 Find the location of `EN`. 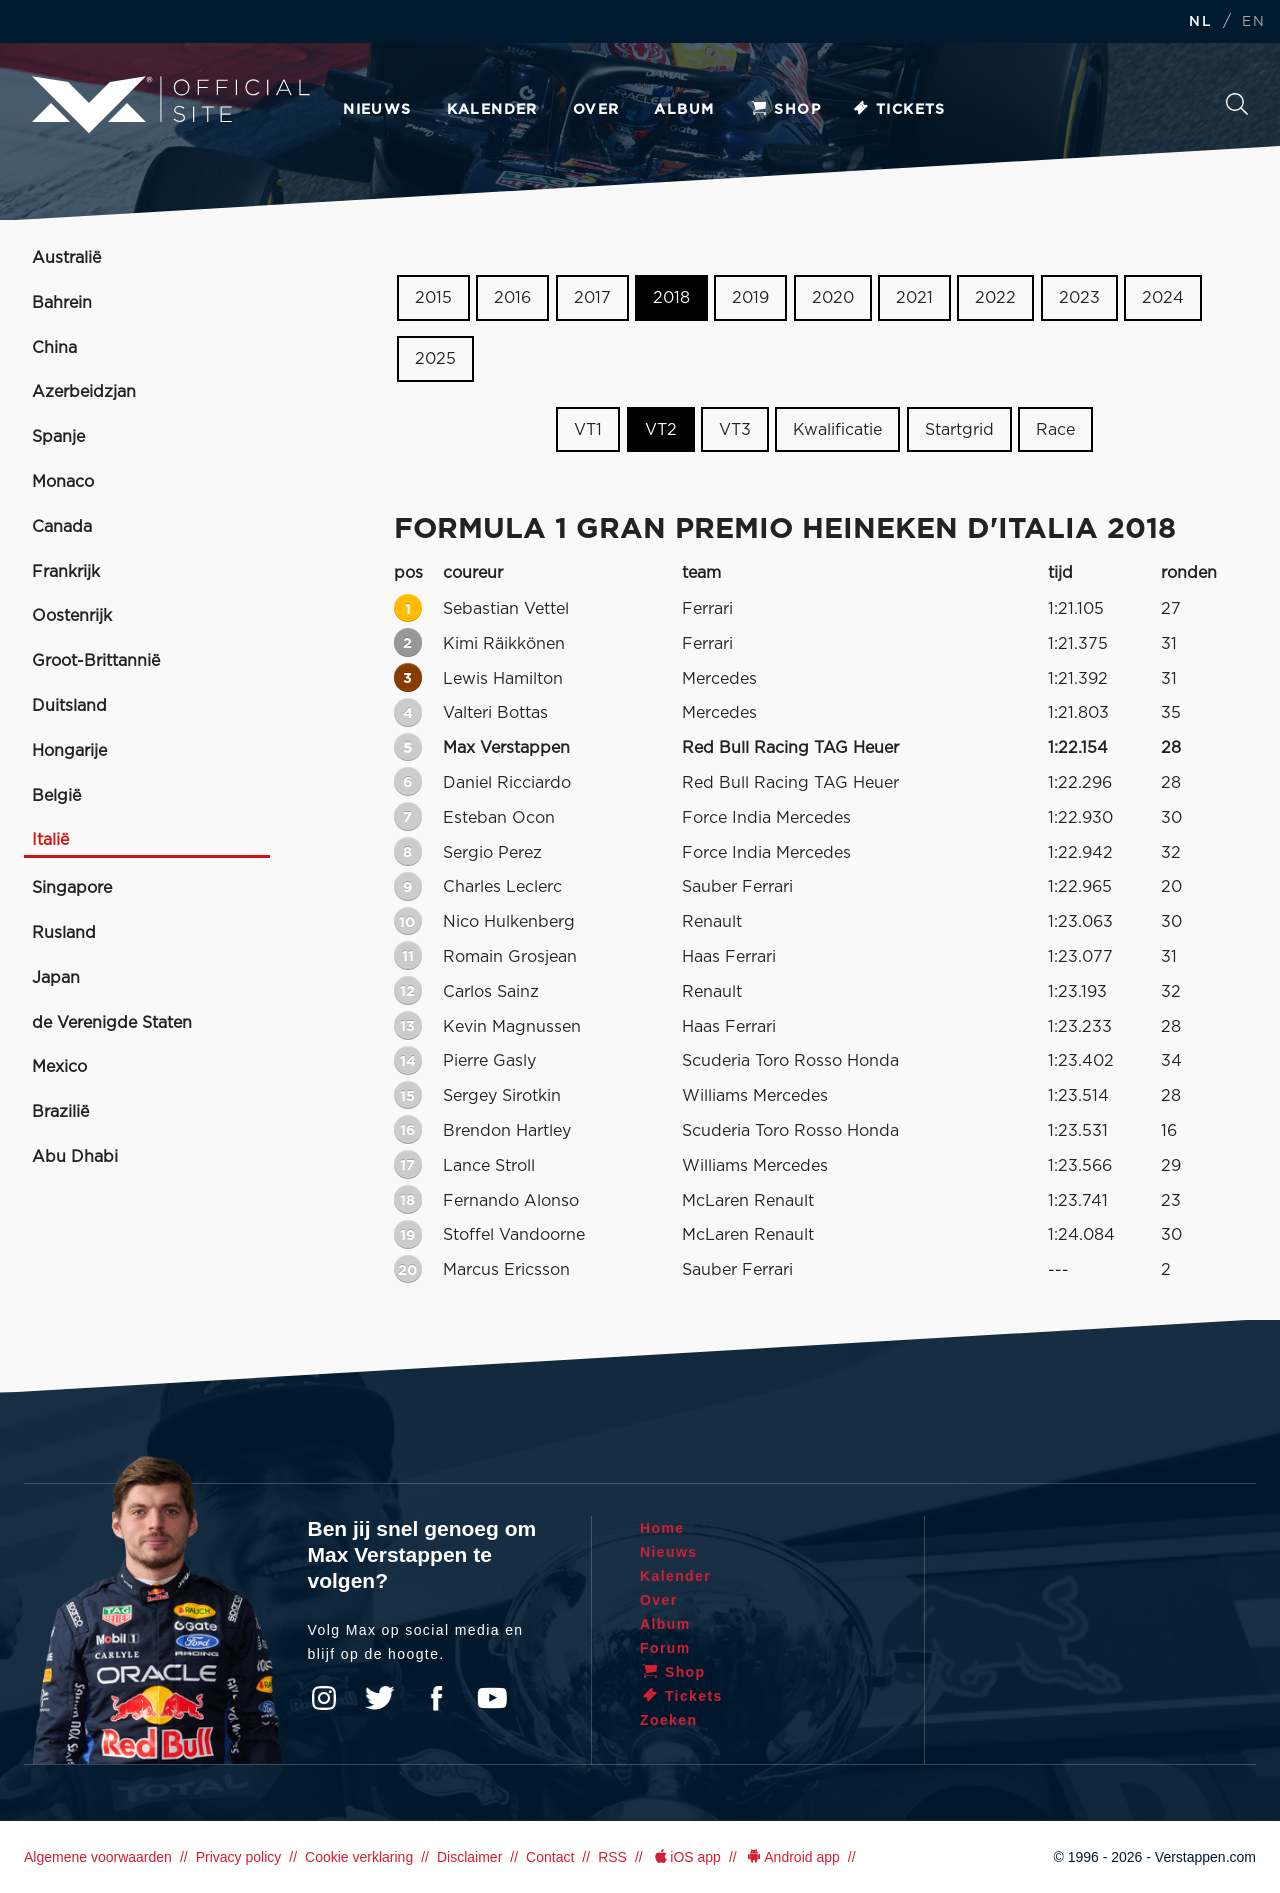

EN is located at coordinates (1253, 22).